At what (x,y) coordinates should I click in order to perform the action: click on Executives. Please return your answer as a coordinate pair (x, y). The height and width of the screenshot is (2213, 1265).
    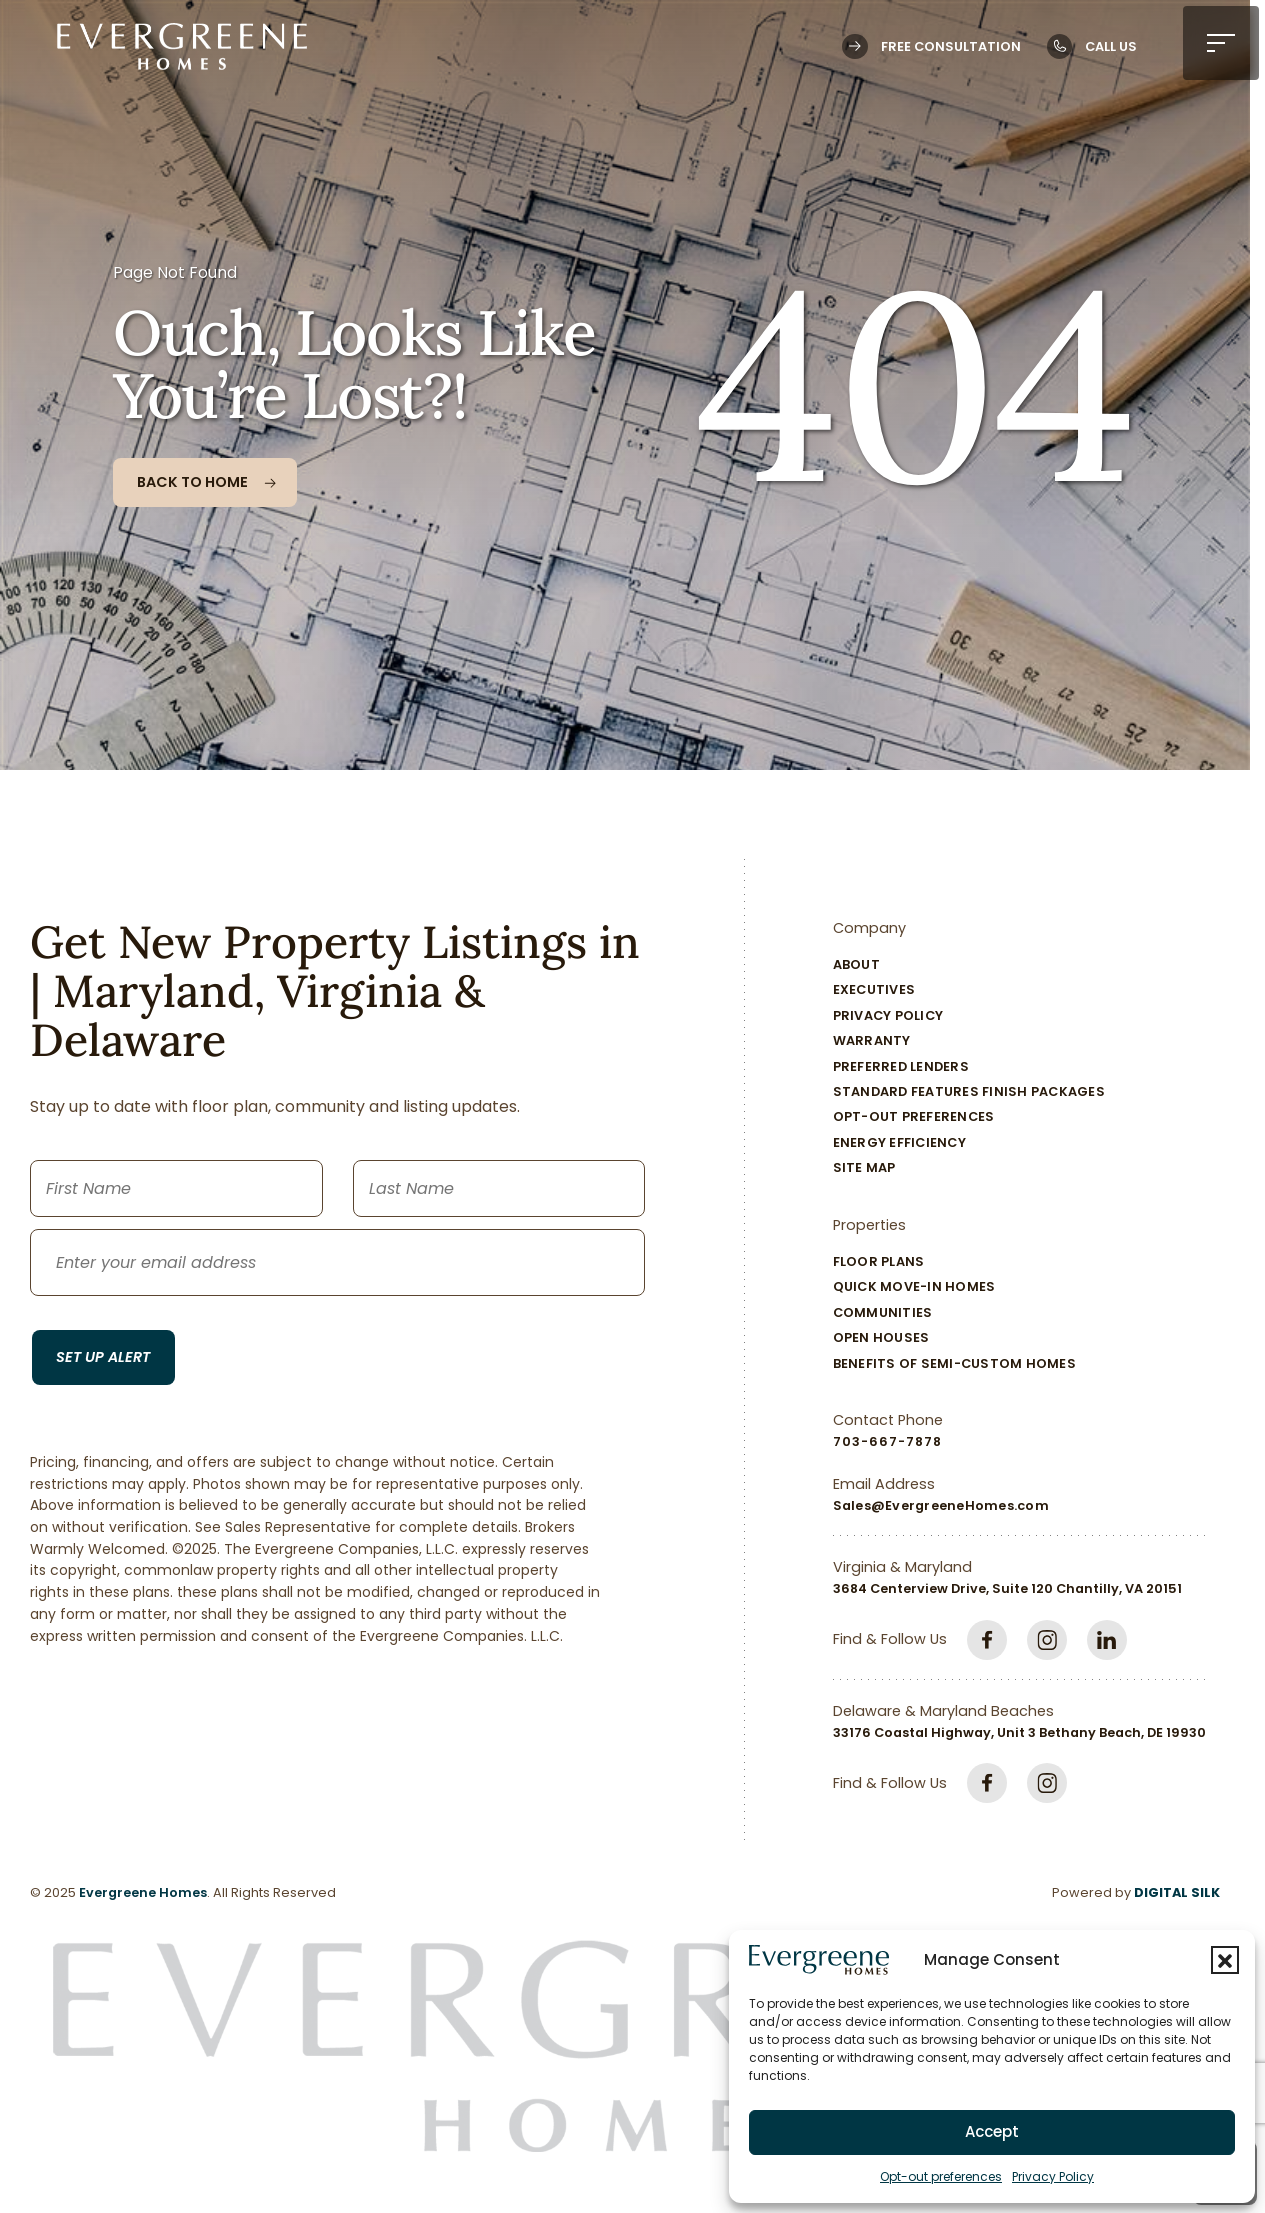
    Looking at the image, I should click on (874, 989).